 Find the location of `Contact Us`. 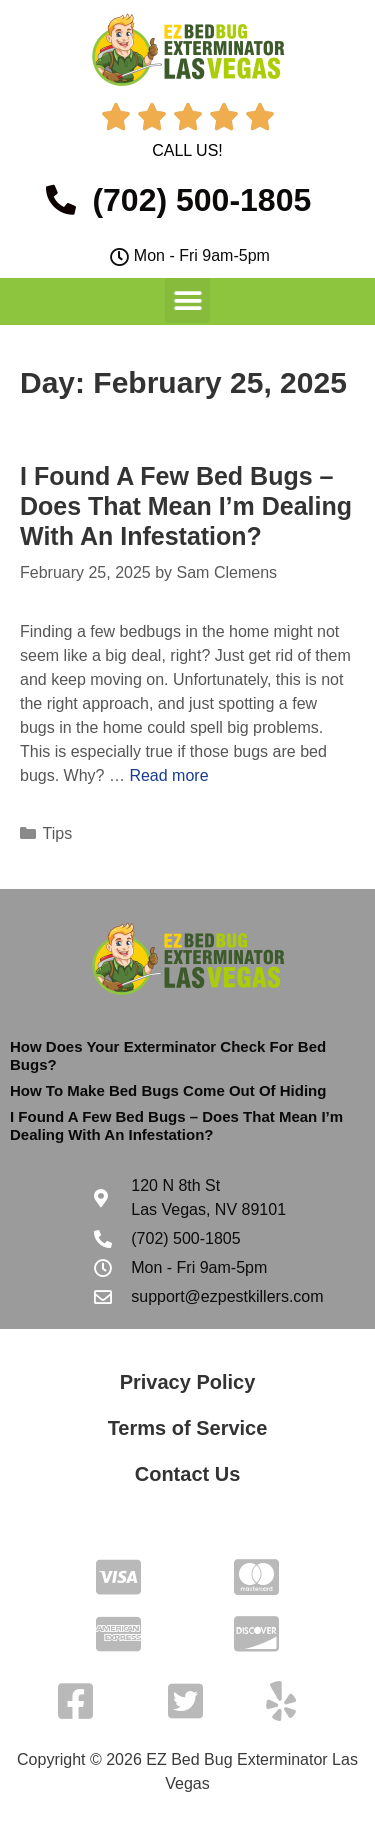

Contact Us is located at coordinates (188, 1474).